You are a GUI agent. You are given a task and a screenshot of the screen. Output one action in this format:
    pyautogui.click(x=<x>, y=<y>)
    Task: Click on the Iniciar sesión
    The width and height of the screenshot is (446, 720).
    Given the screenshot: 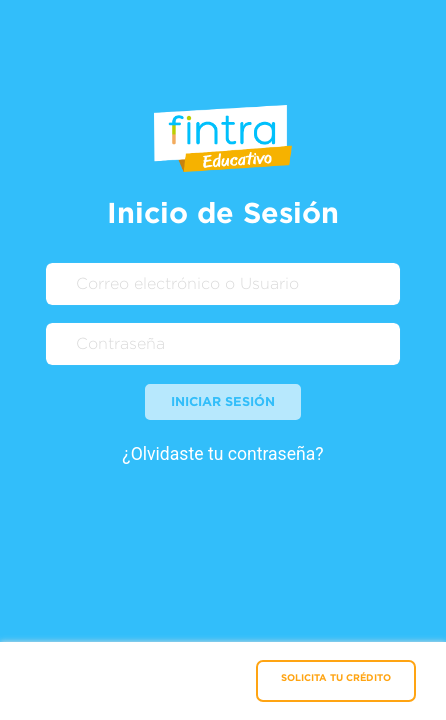 What is the action you would take?
    pyautogui.click(x=223, y=401)
    